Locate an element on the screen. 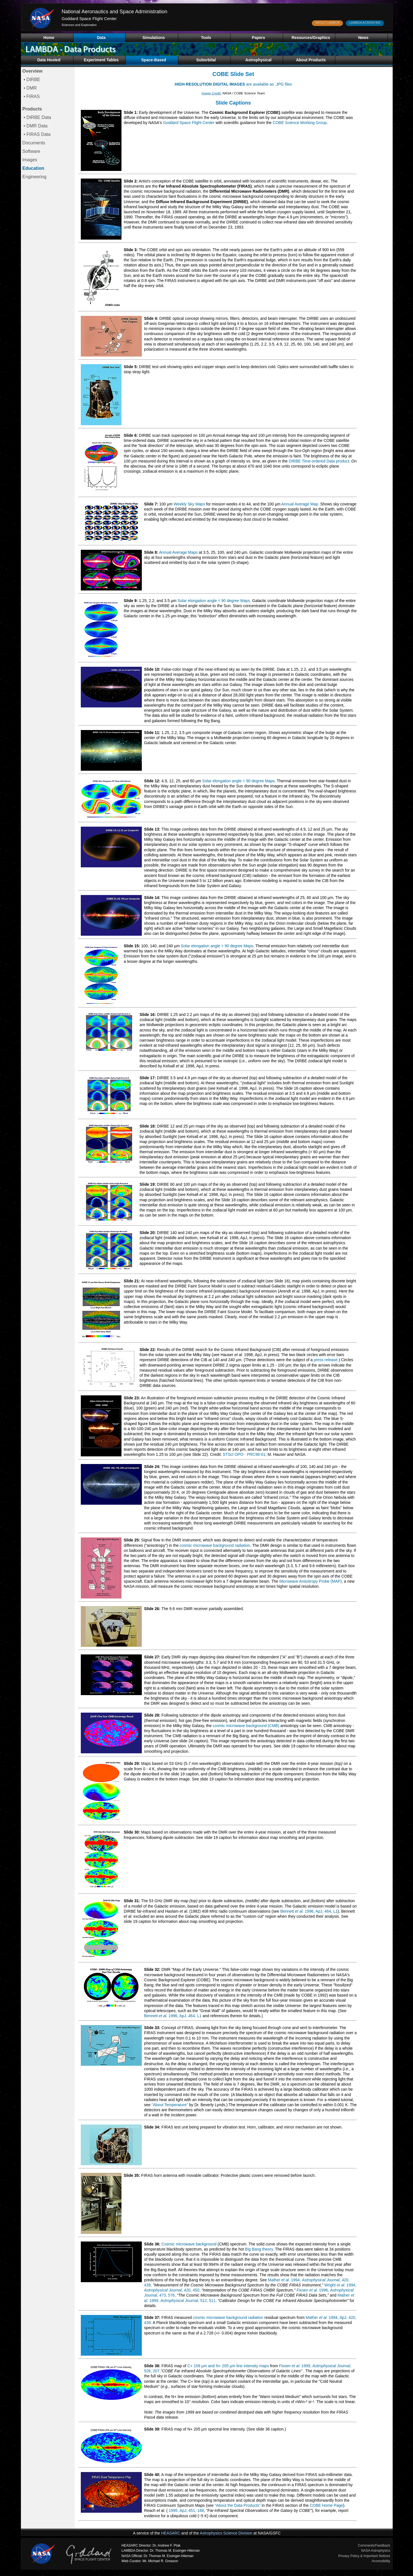 This screenshot has width=413, height=2576. Cosmic microwave background is located at coordinates (189, 2244).